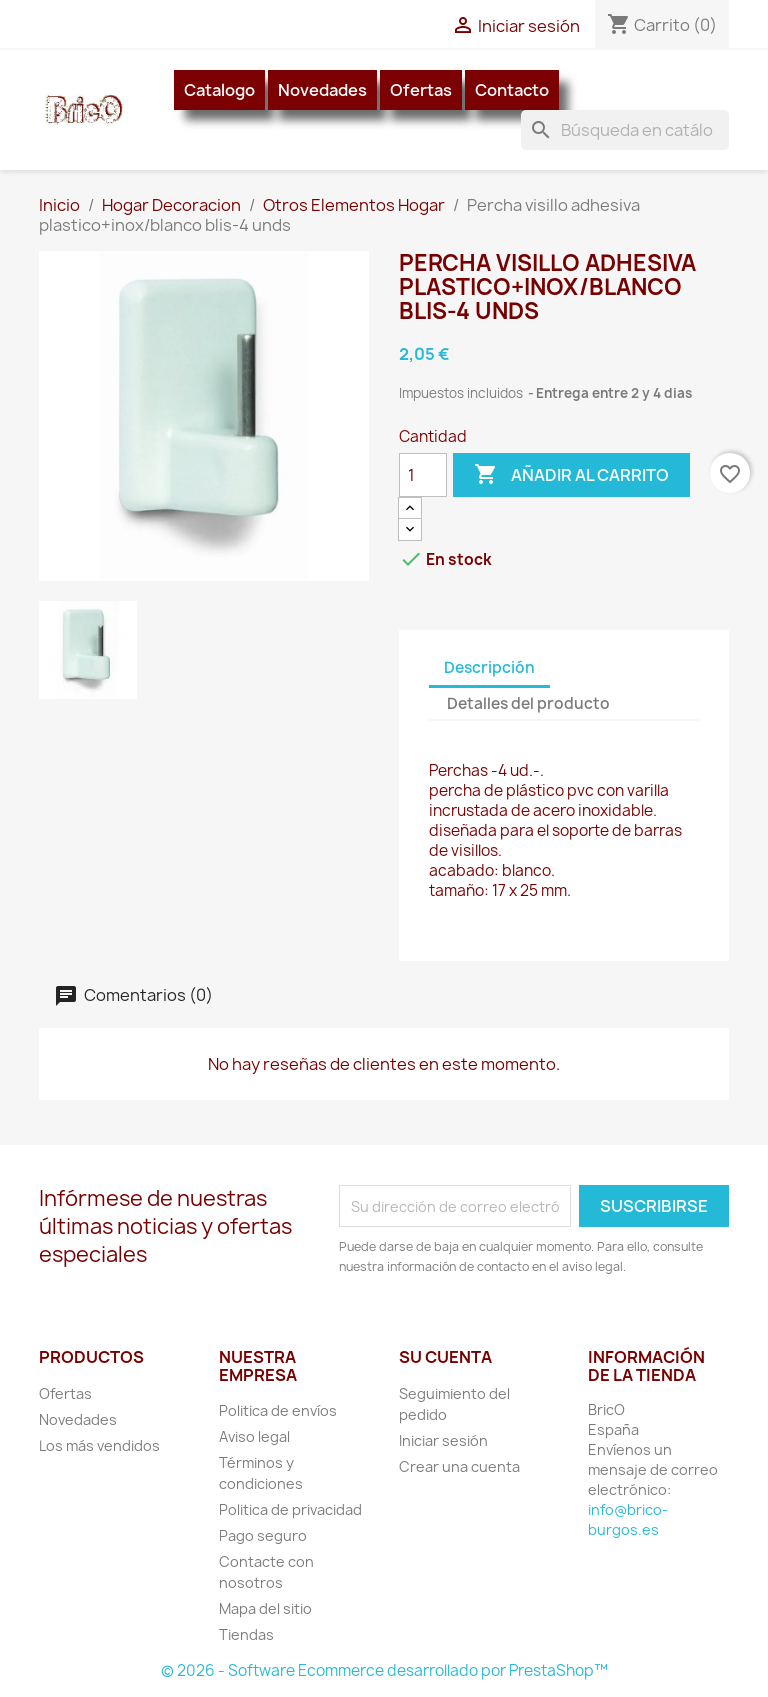 This screenshot has width=768, height=1697. What do you see at coordinates (246, 1634) in the screenshot?
I see `Tiendas` at bounding box center [246, 1634].